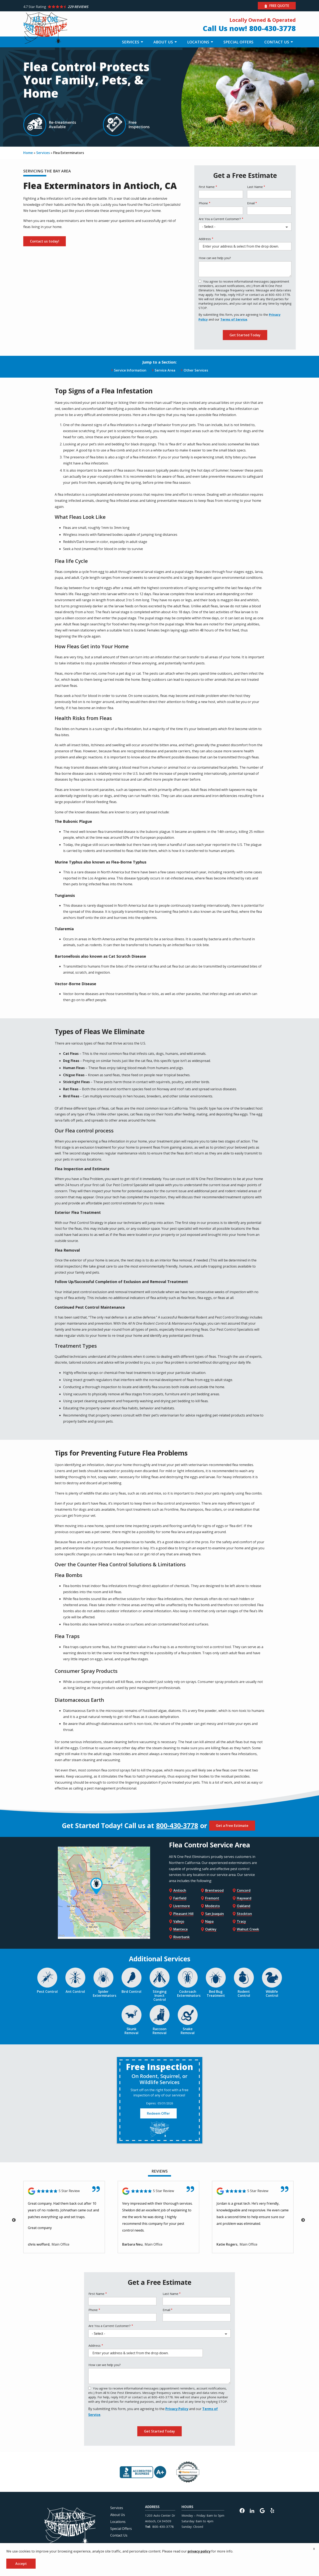 The image size is (319, 2576). Describe the element at coordinates (64, 2191) in the screenshot. I see `[Link to reviewed location]` at that location.